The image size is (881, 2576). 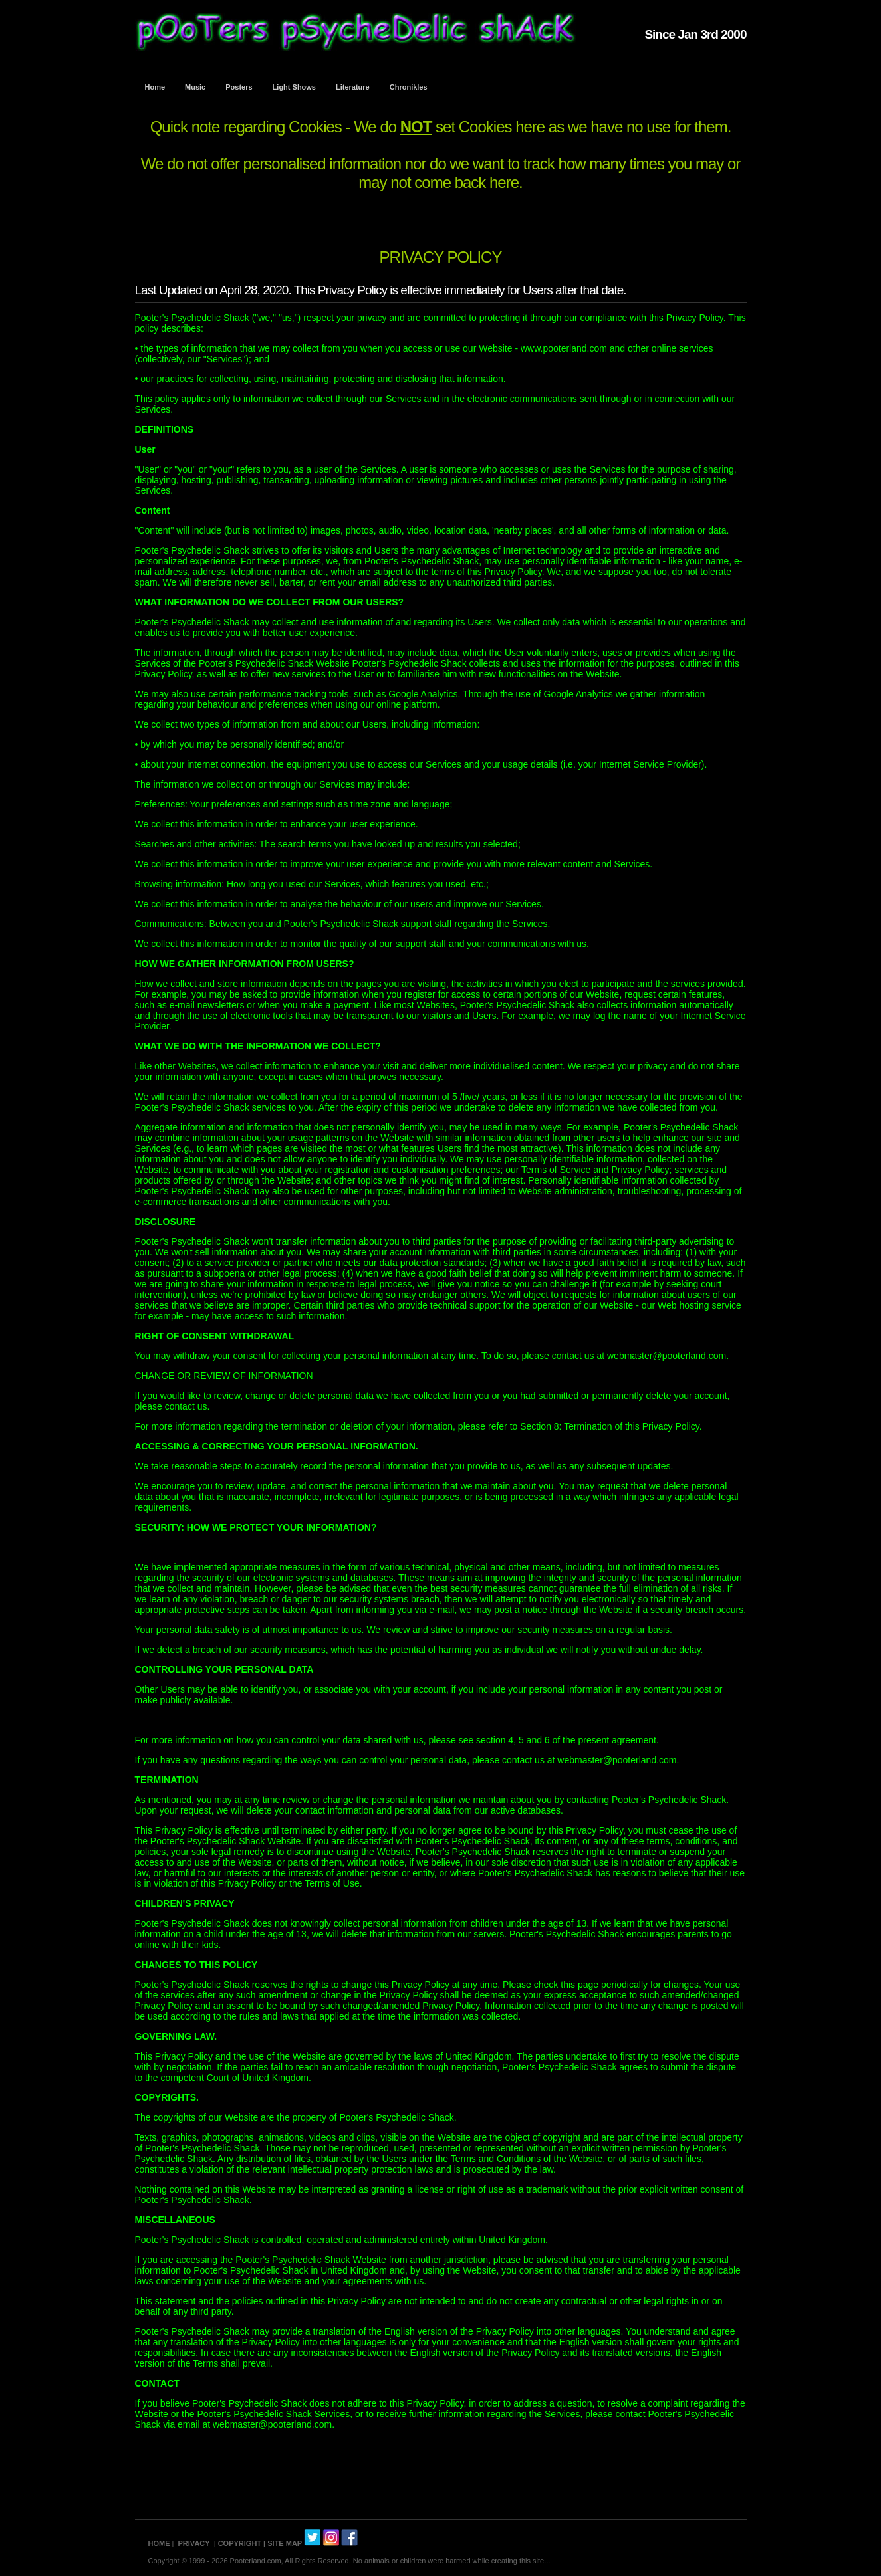 What do you see at coordinates (294, 87) in the screenshot?
I see `Light Shows` at bounding box center [294, 87].